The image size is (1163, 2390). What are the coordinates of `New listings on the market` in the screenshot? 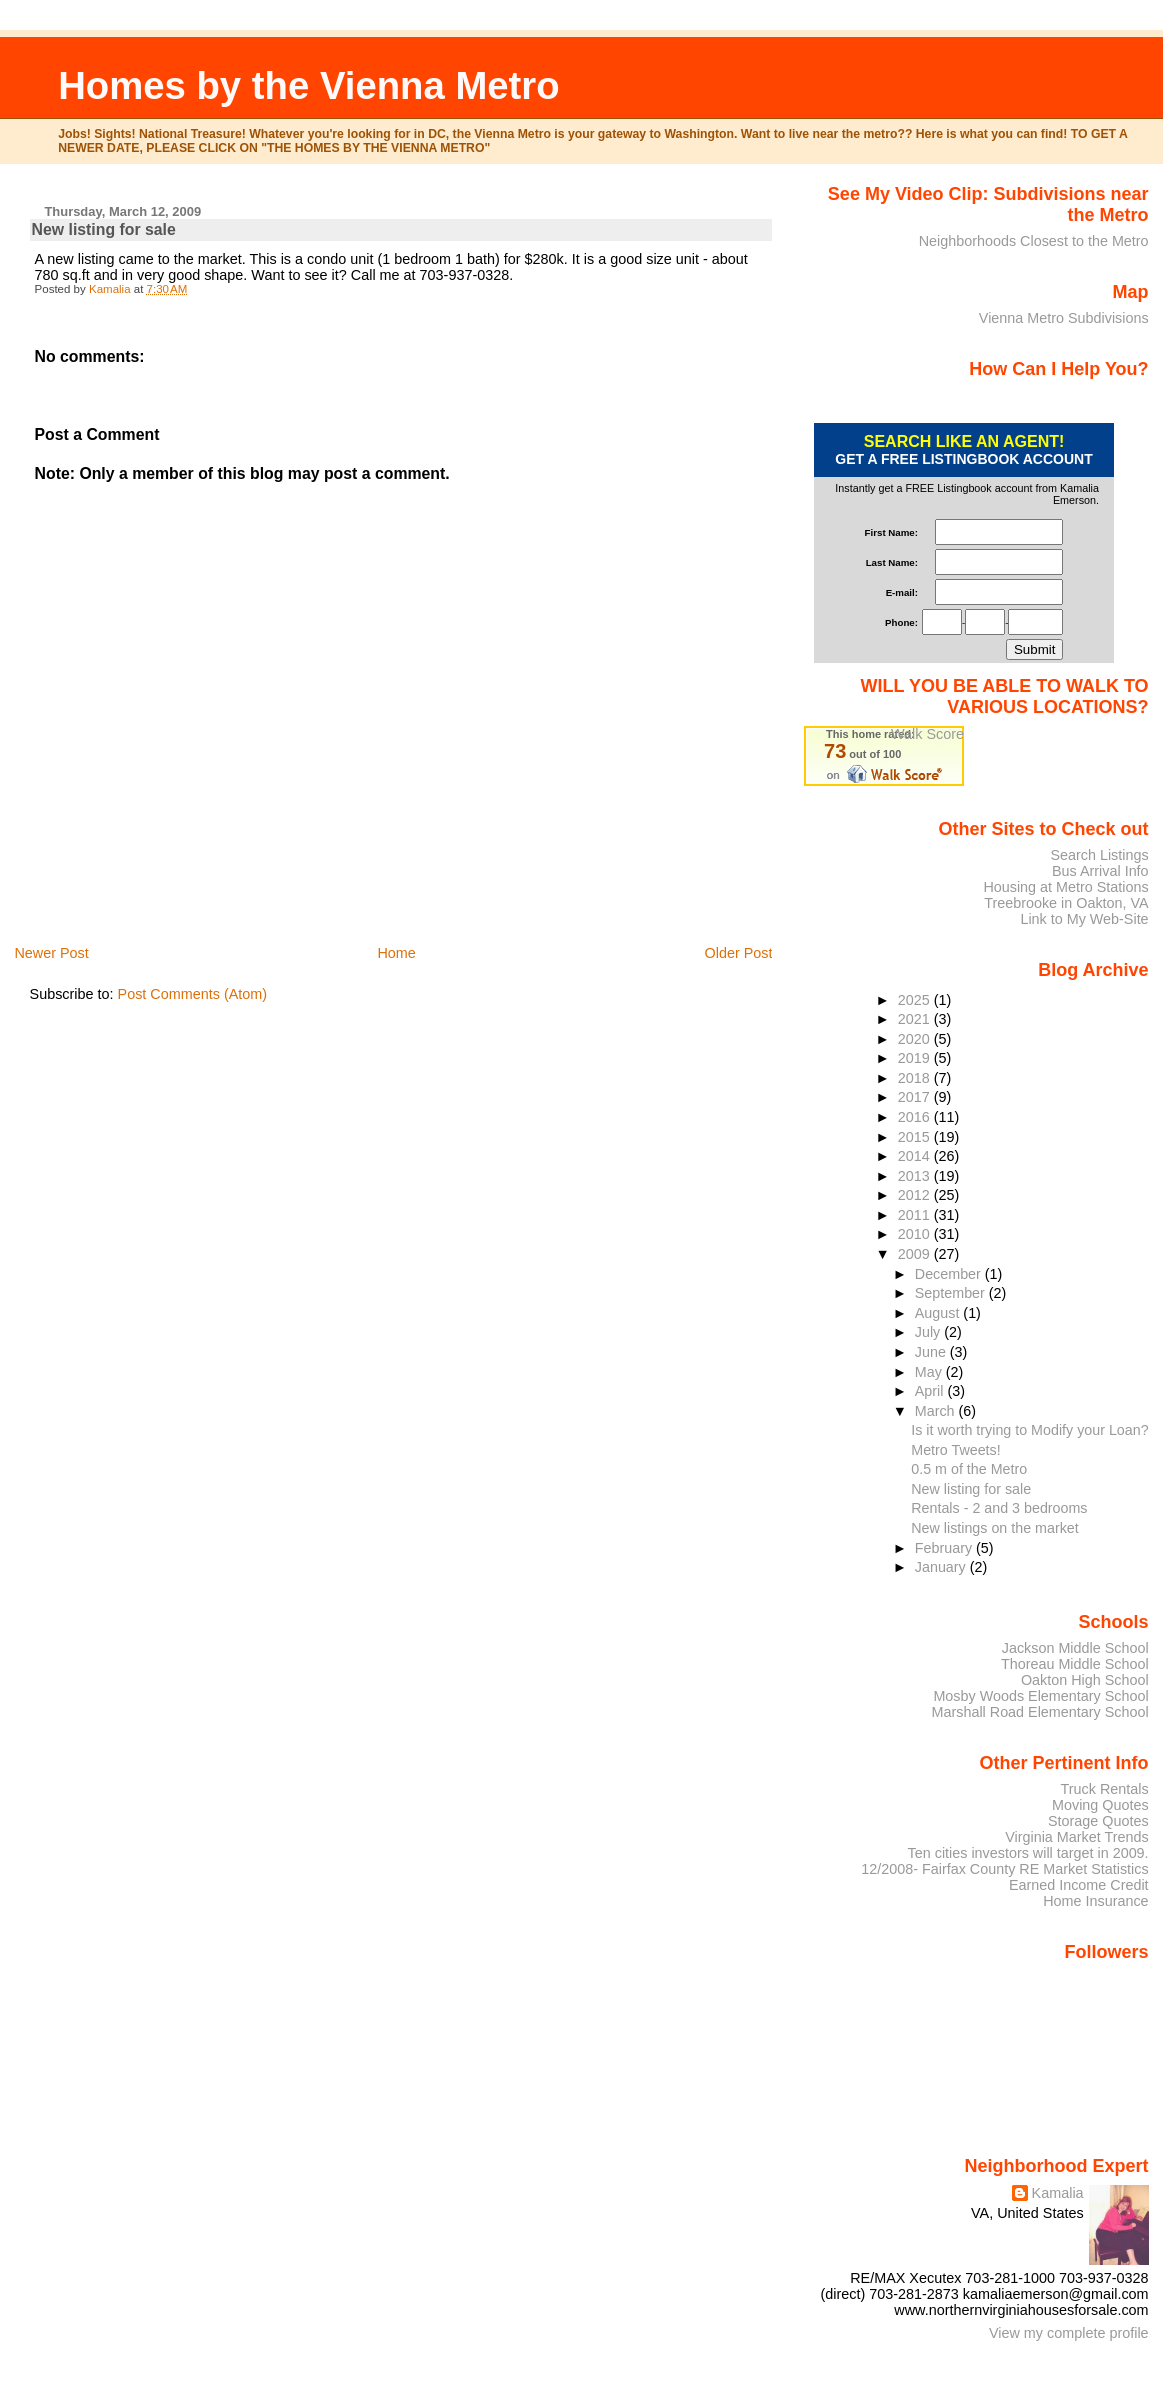 It's located at (994, 1528).